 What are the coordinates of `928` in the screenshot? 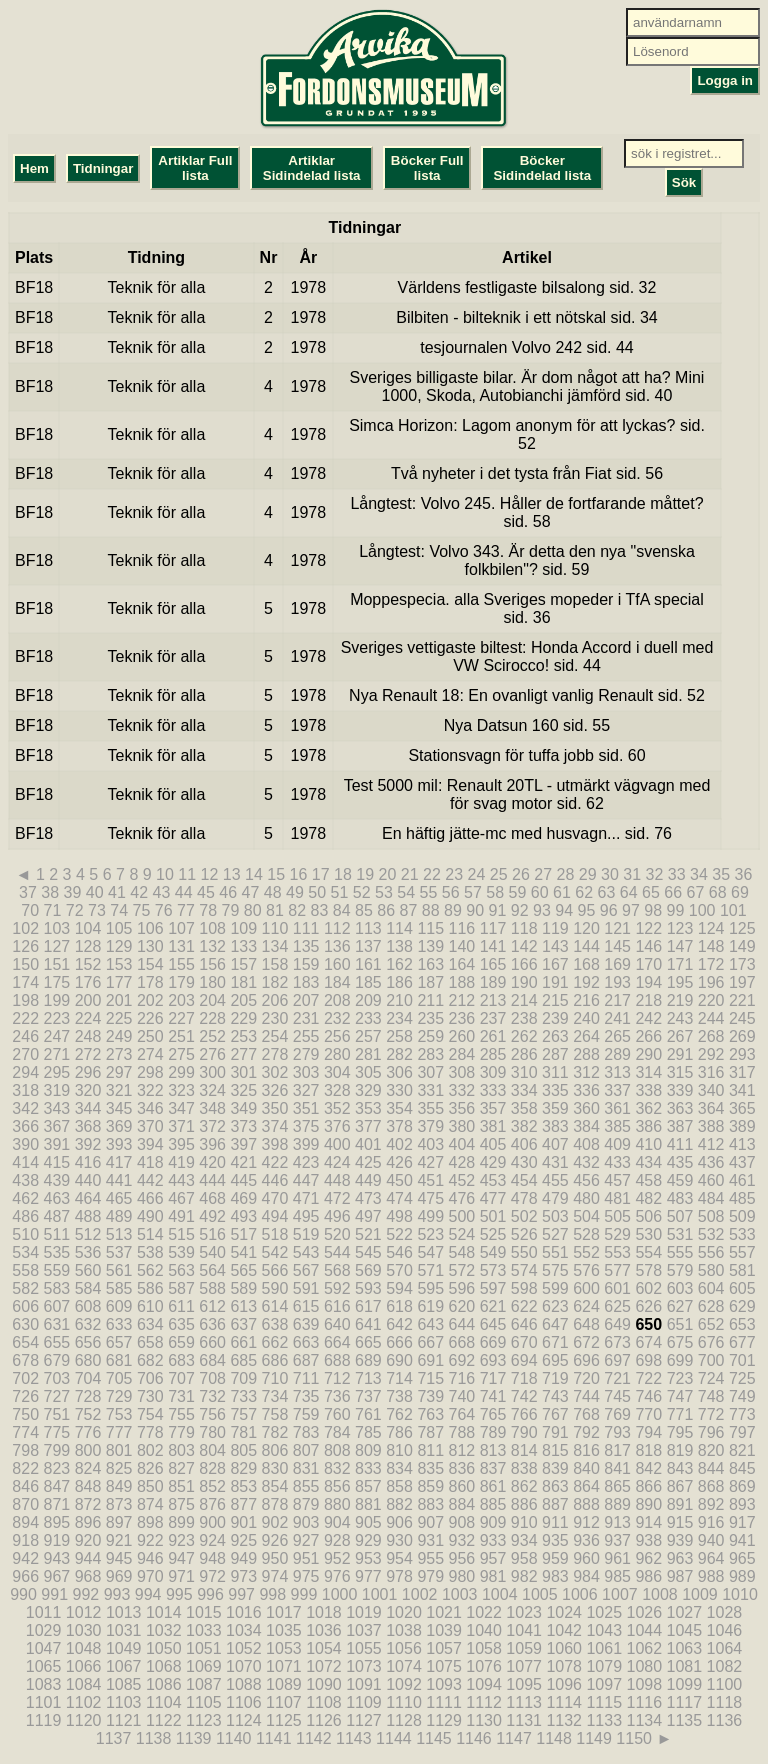 It's located at (337, 1540).